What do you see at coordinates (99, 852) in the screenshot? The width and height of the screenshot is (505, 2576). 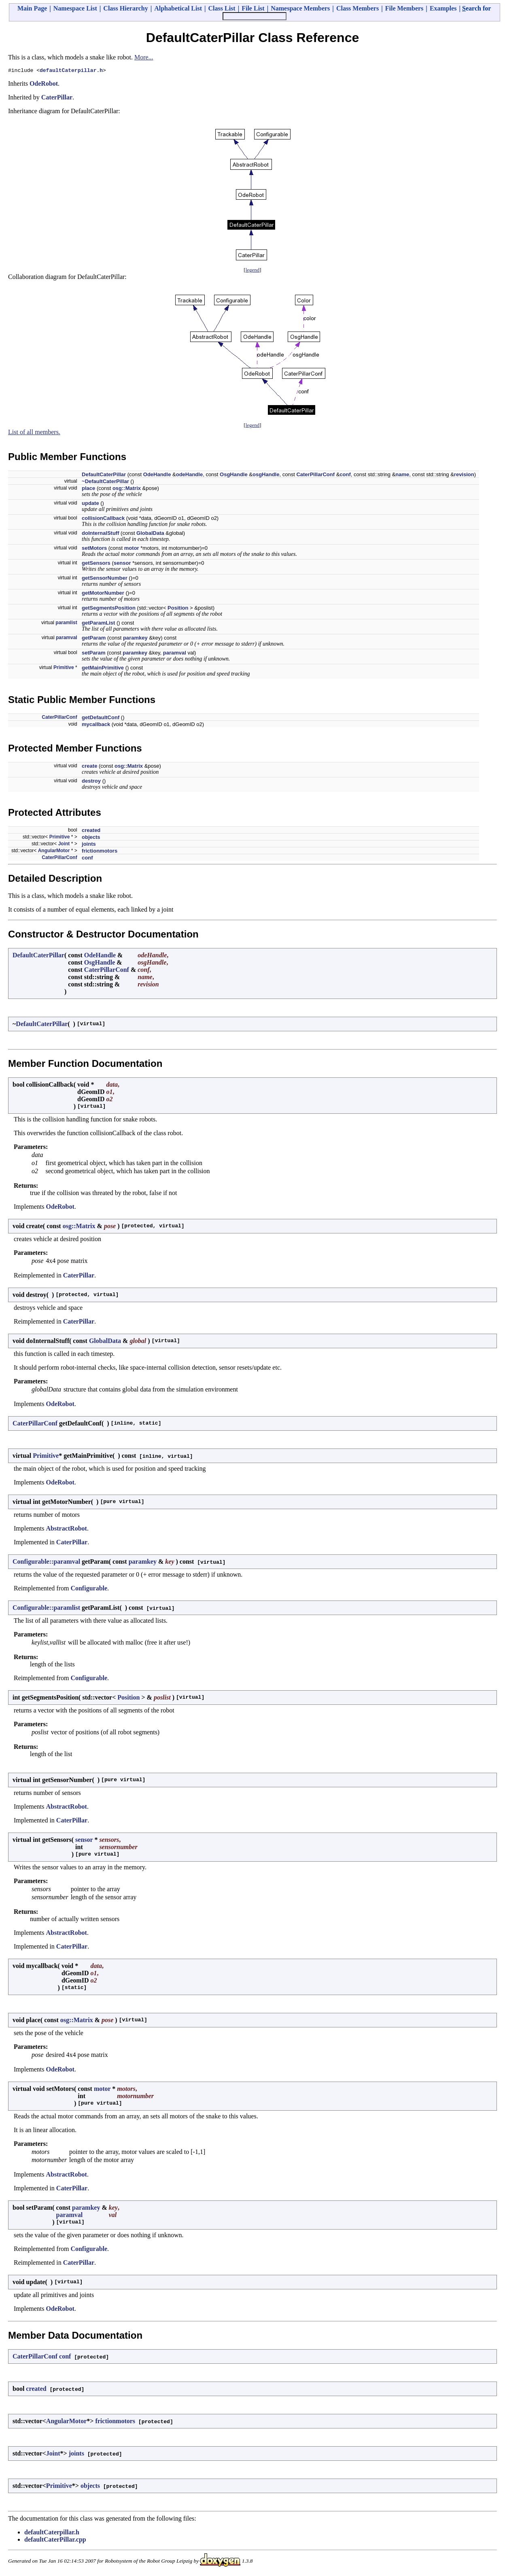 I see `frictionmotors` at bounding box center [99, 852].